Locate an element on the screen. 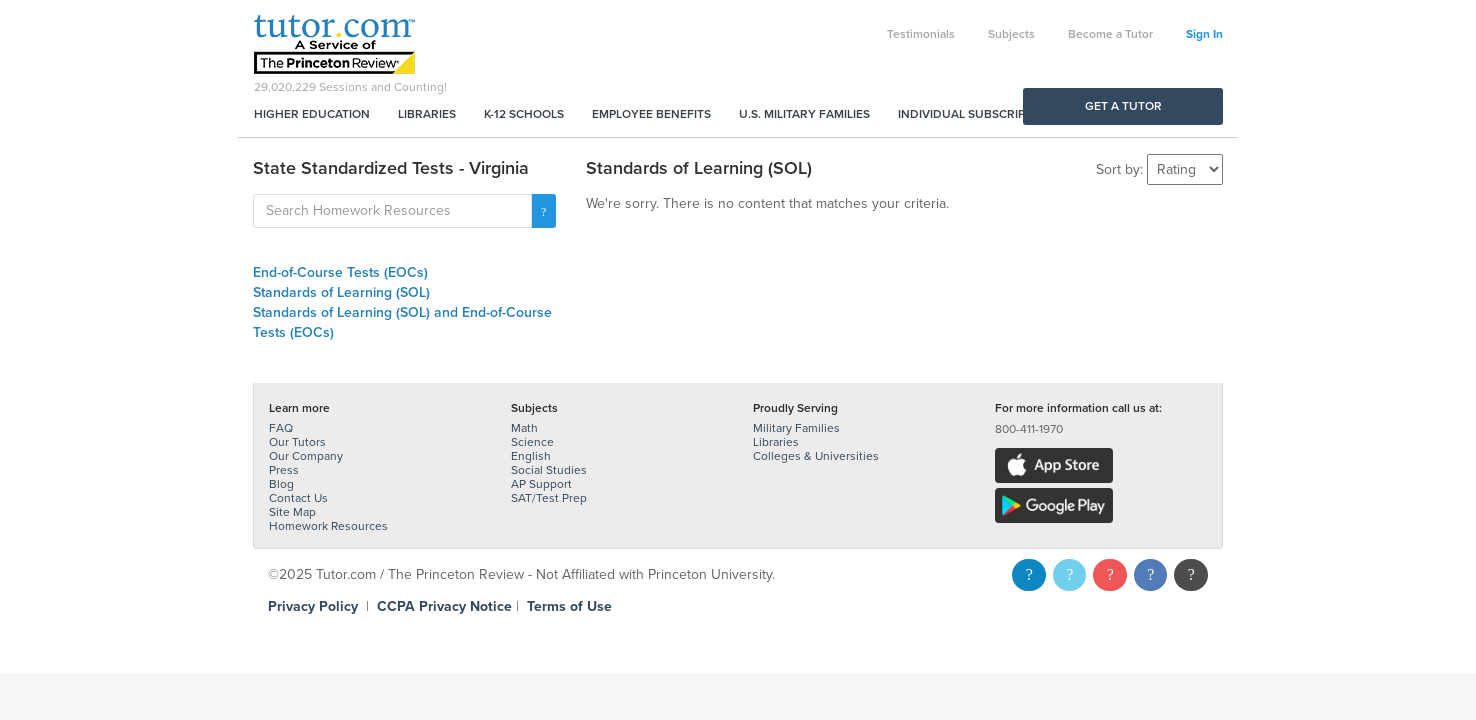  Blog is located at coordinates (281, 484).